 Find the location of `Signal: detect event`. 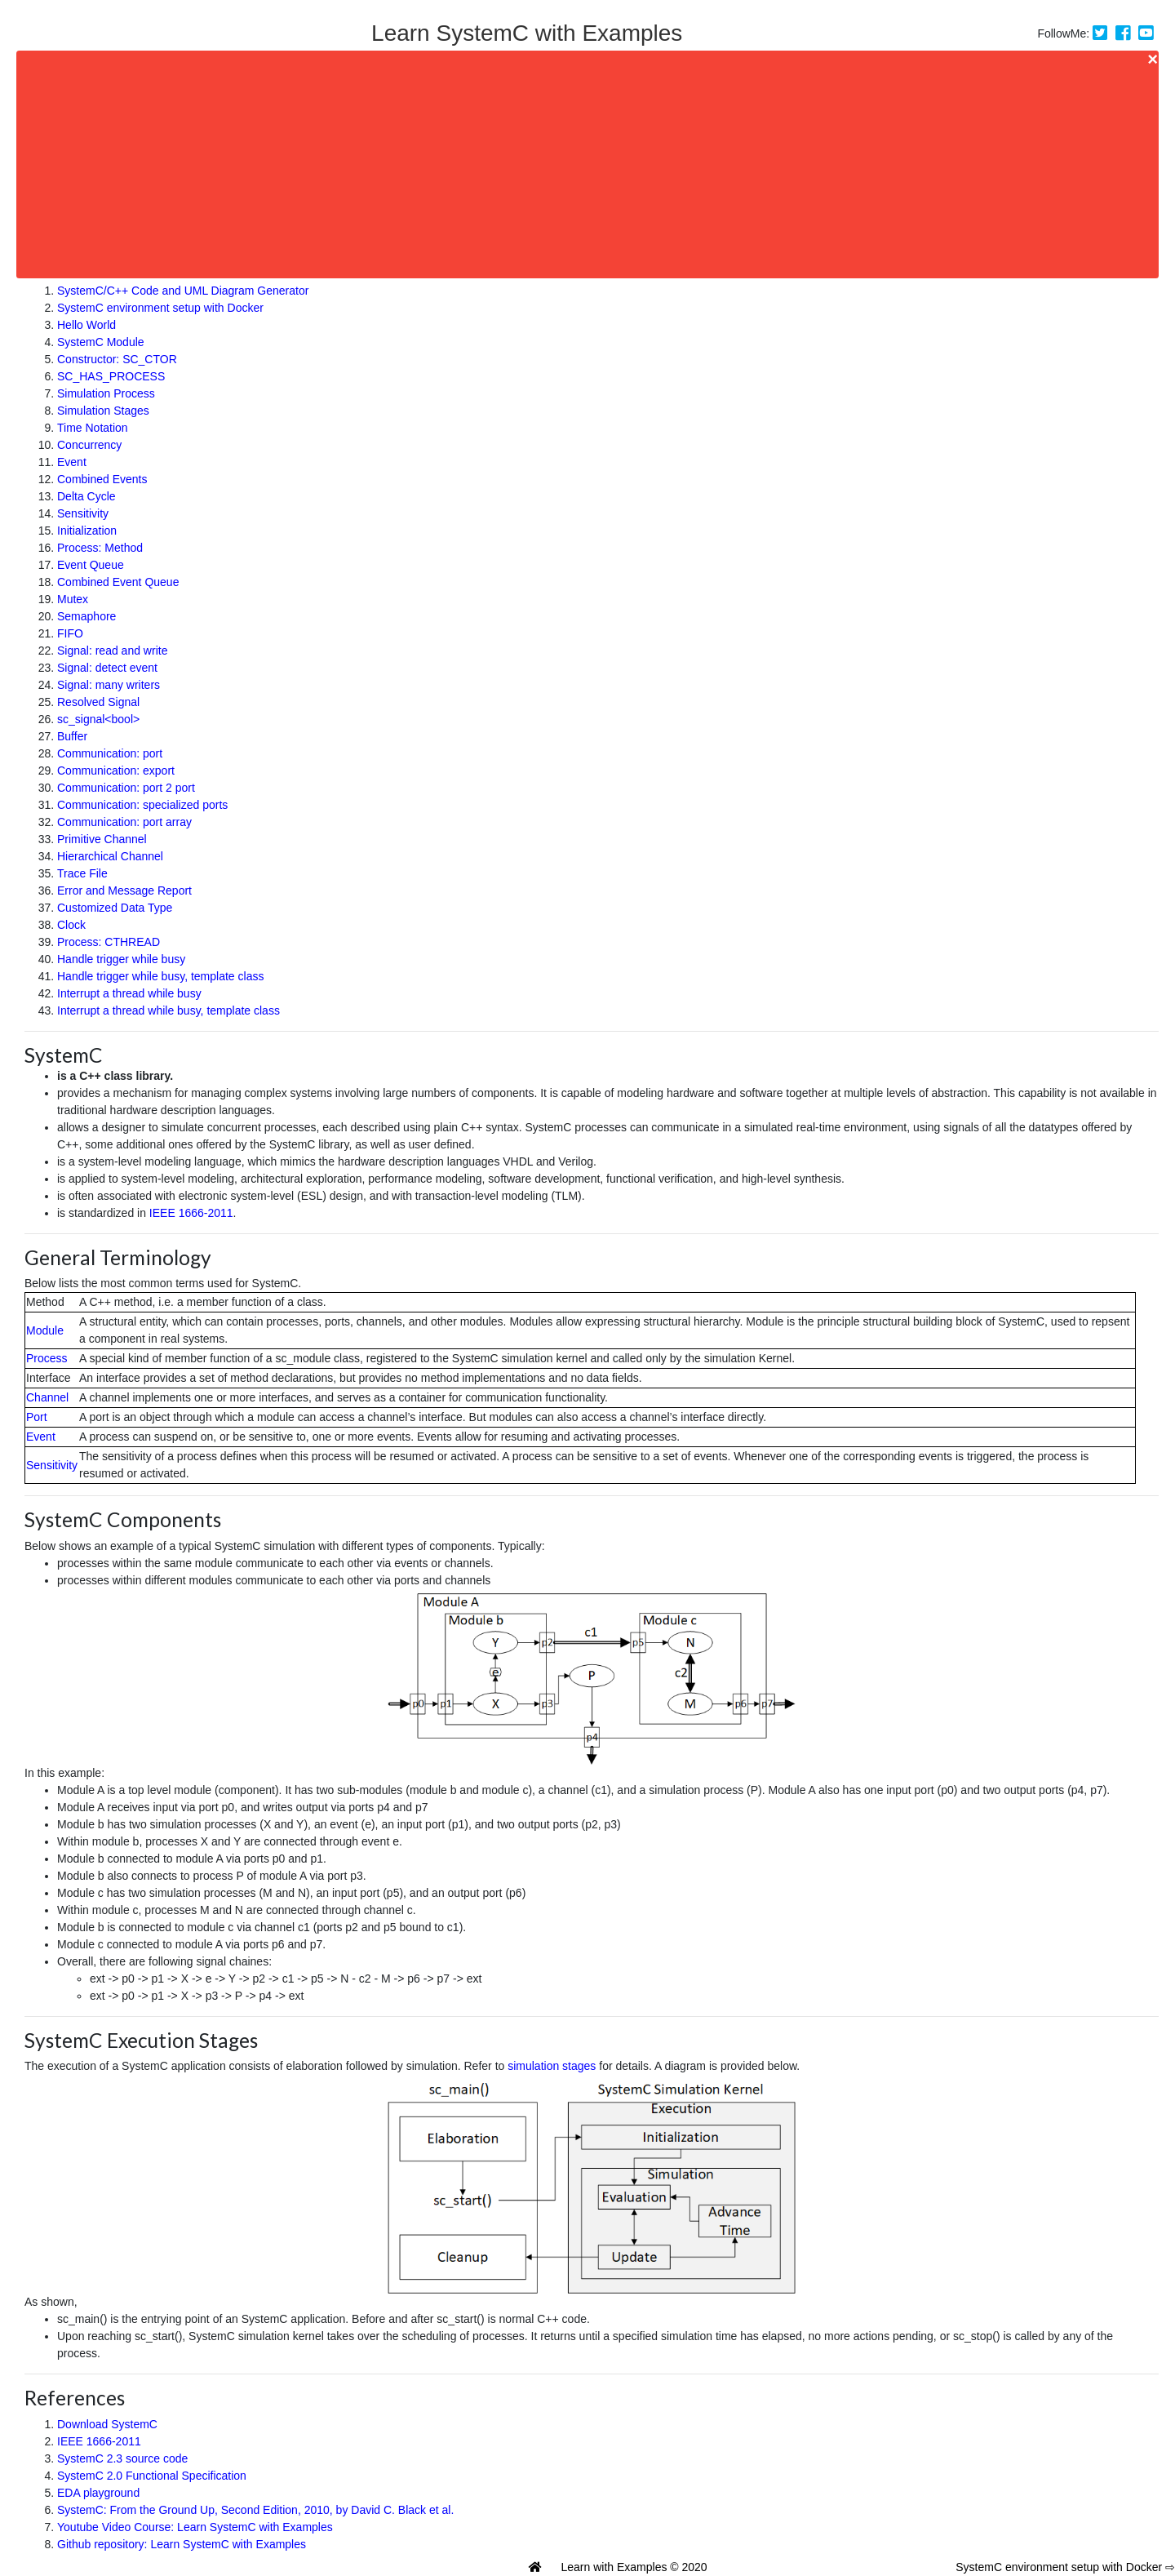

Signal: detect event is located at coordinates (107, 667).